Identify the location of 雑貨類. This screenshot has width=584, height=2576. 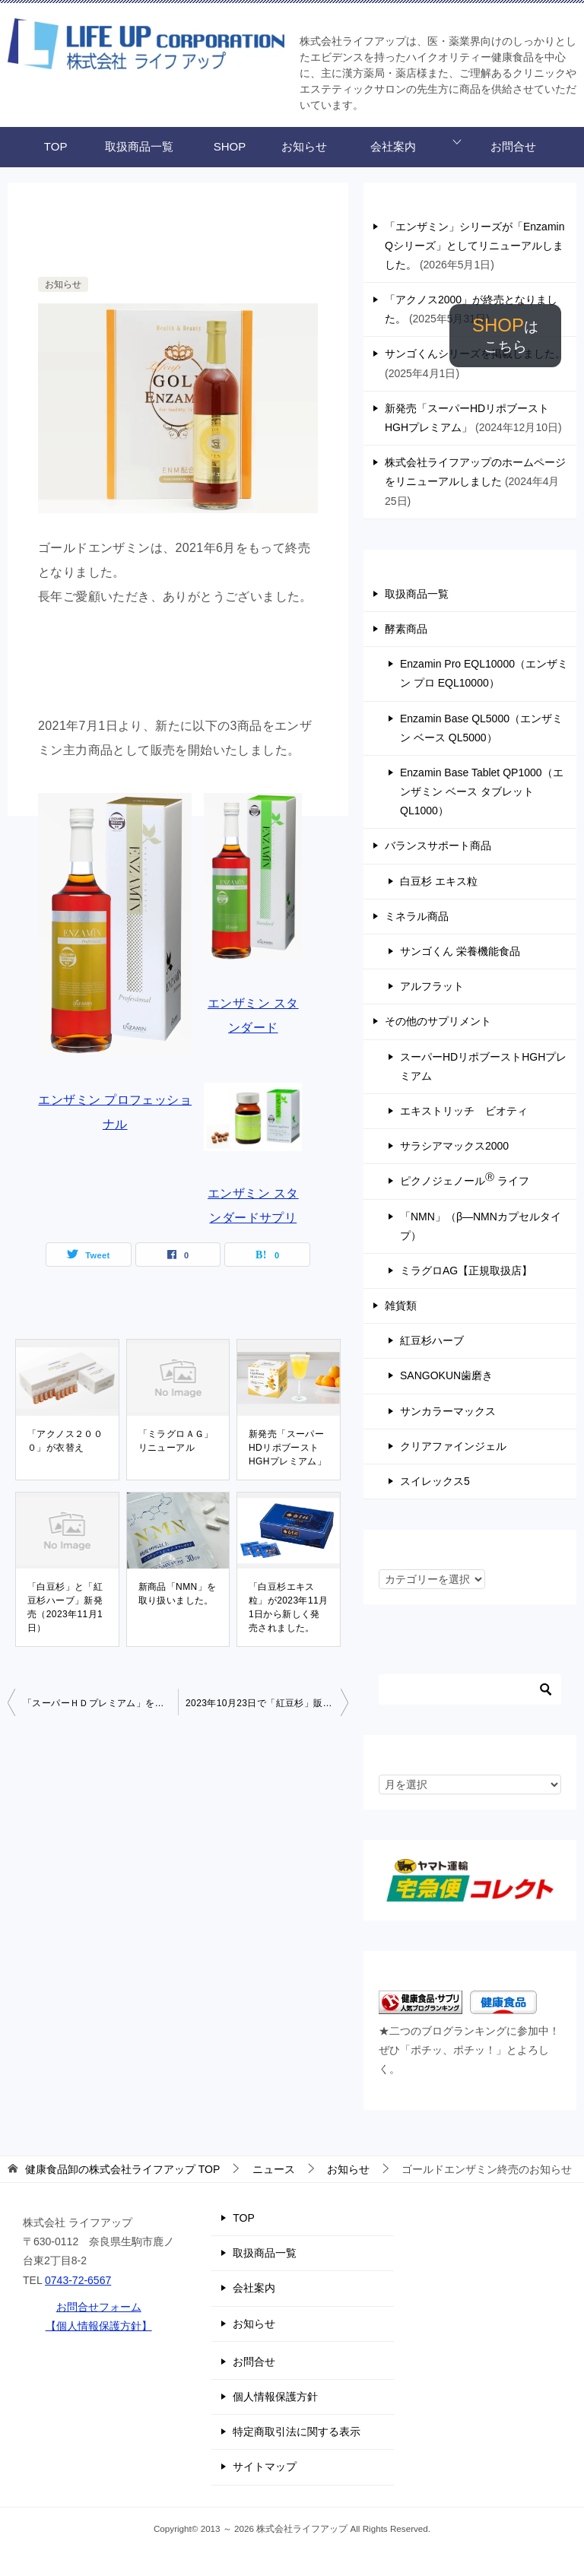
(401, 1305).